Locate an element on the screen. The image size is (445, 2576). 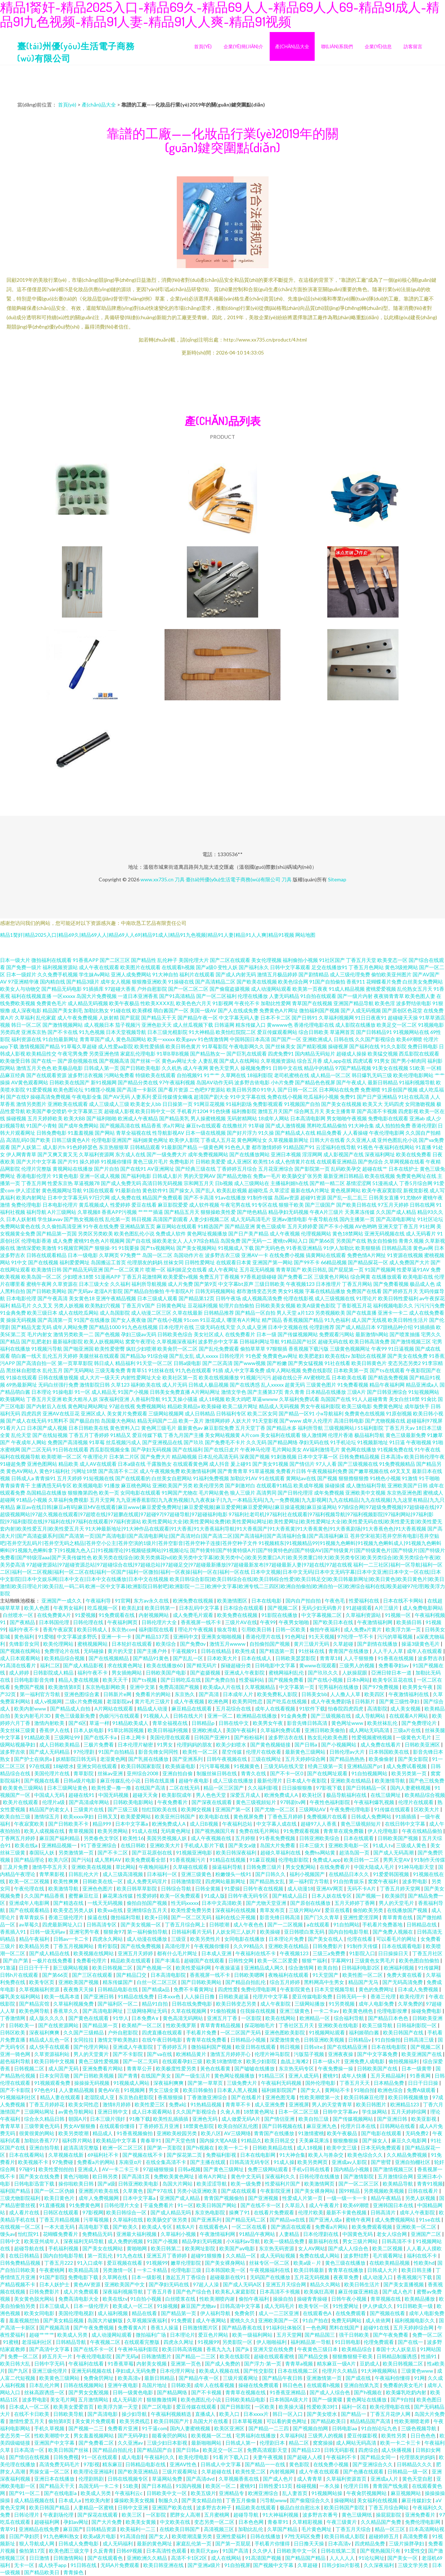
国产经典三级在线 is located at coordinates (195, 1169).